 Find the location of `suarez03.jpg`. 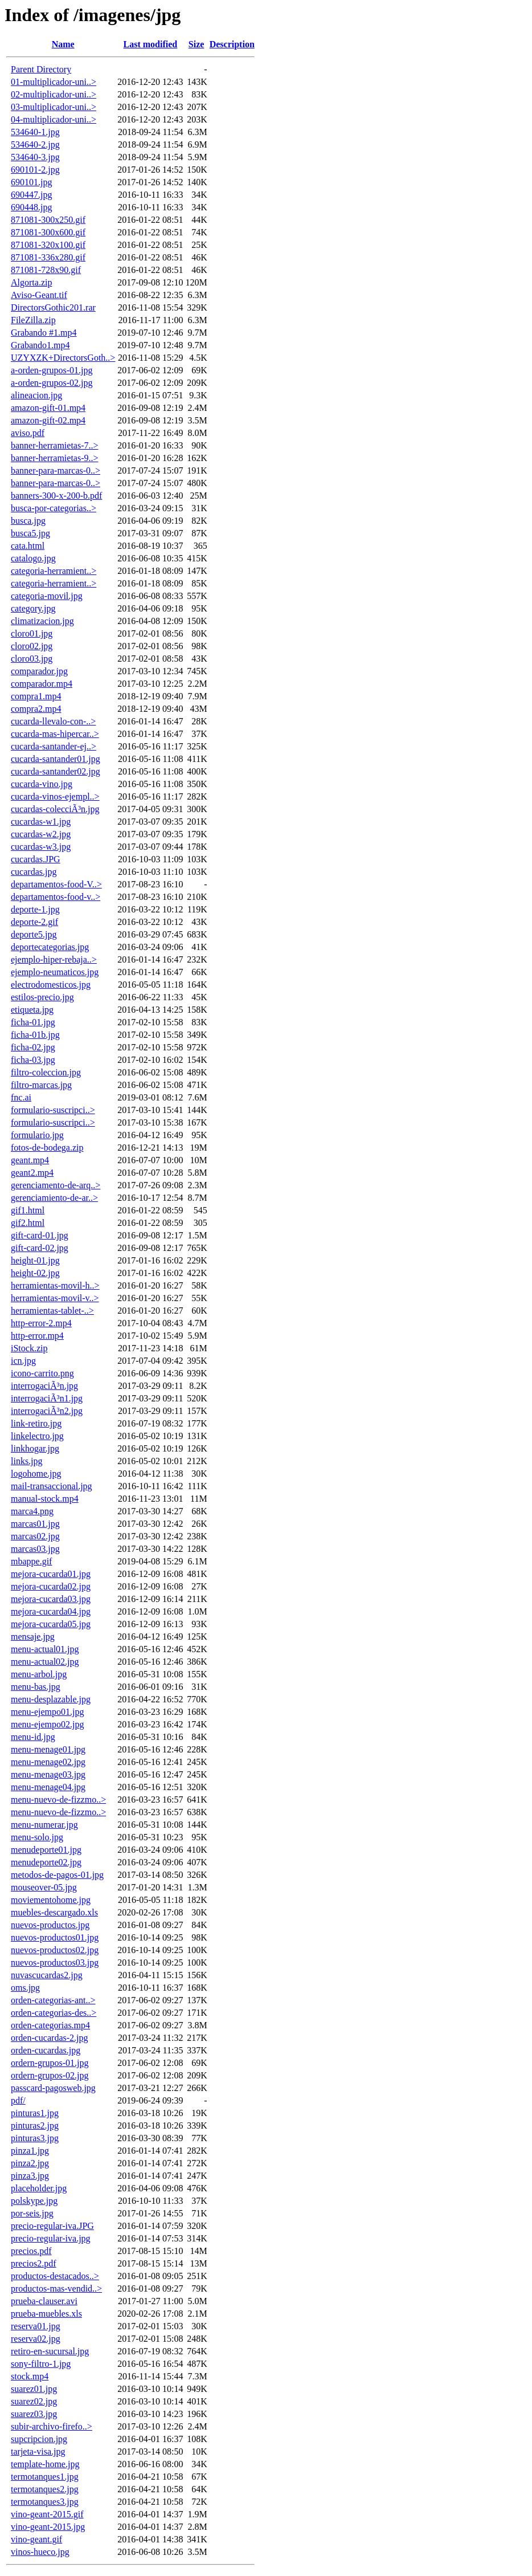

suarez03.jpg is located at coordinates (34, 2414).